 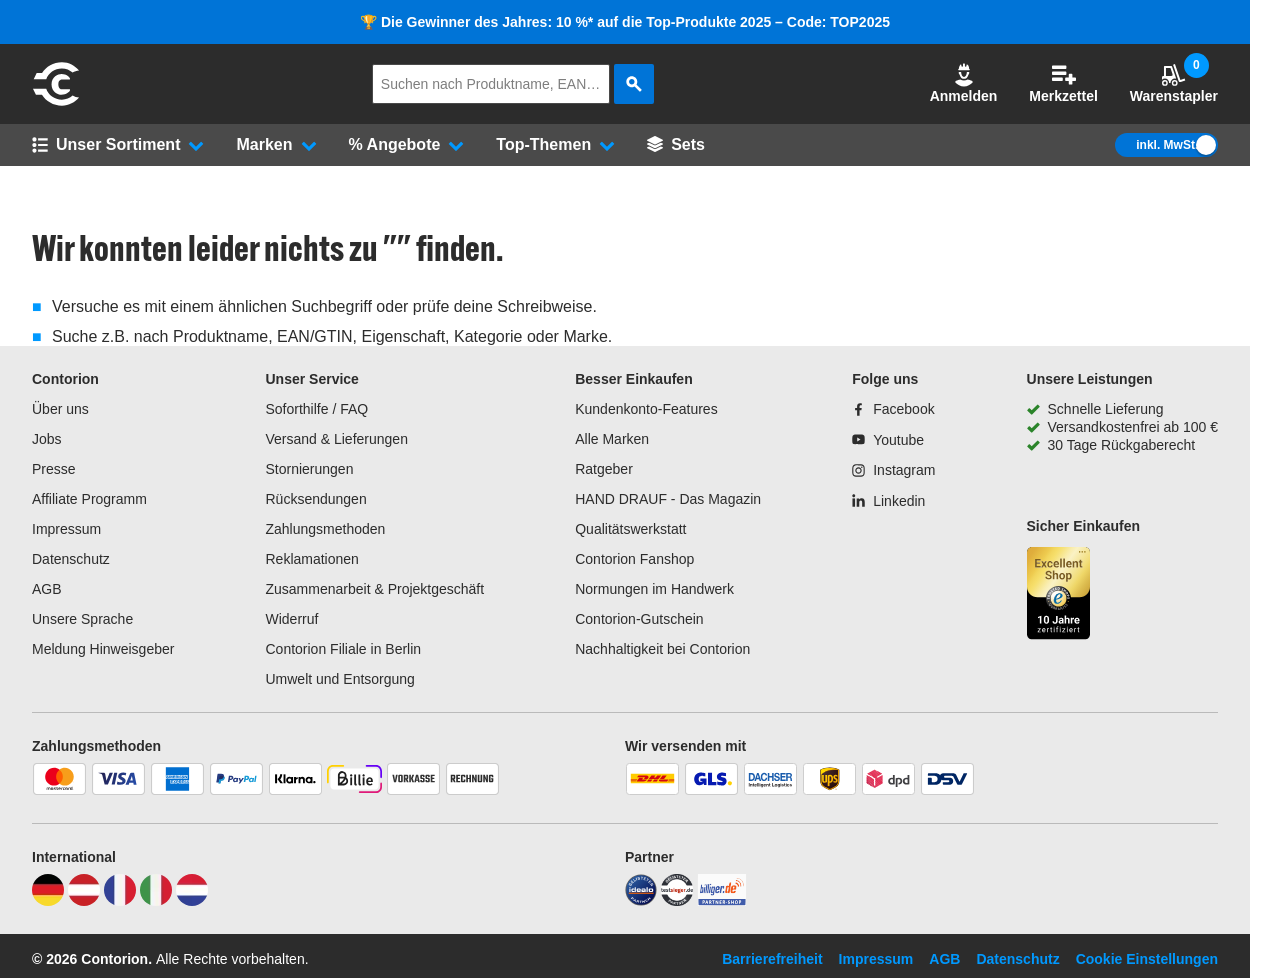 I want to click on [q], so click(x=491, y=84).